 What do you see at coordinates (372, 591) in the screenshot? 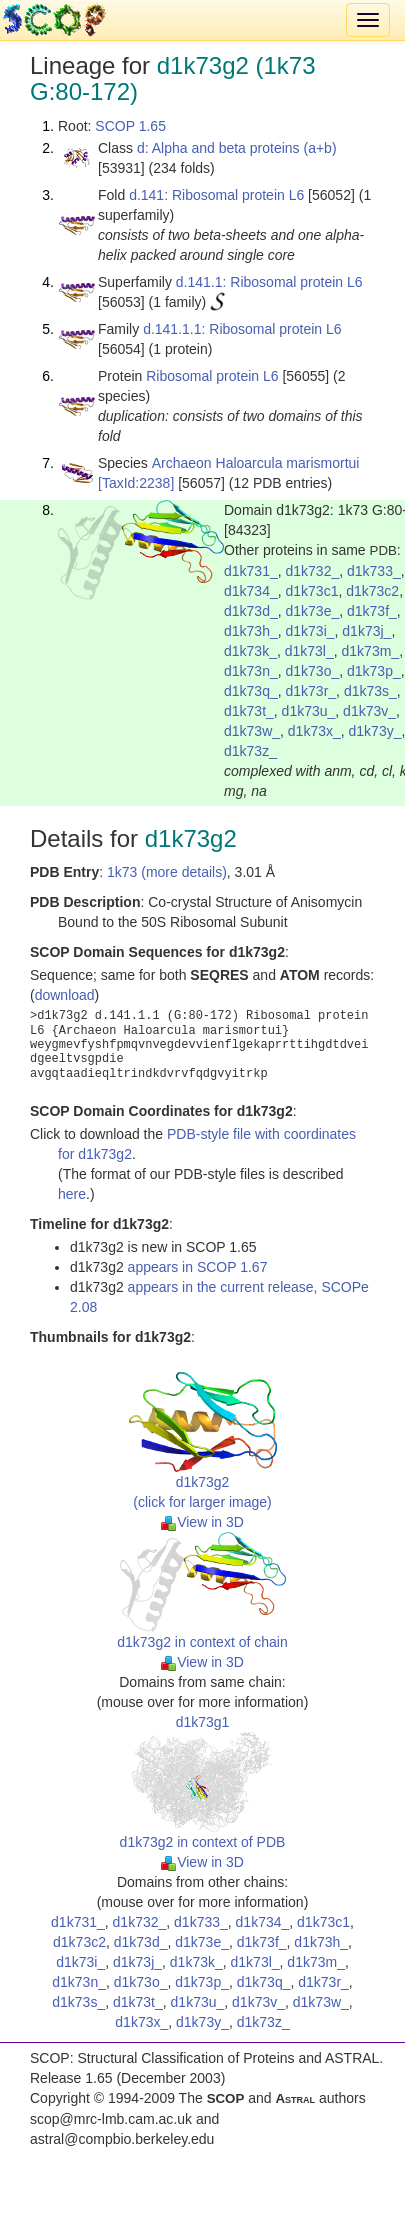
I see `d1k73c2` at bounding box center [372, 591].